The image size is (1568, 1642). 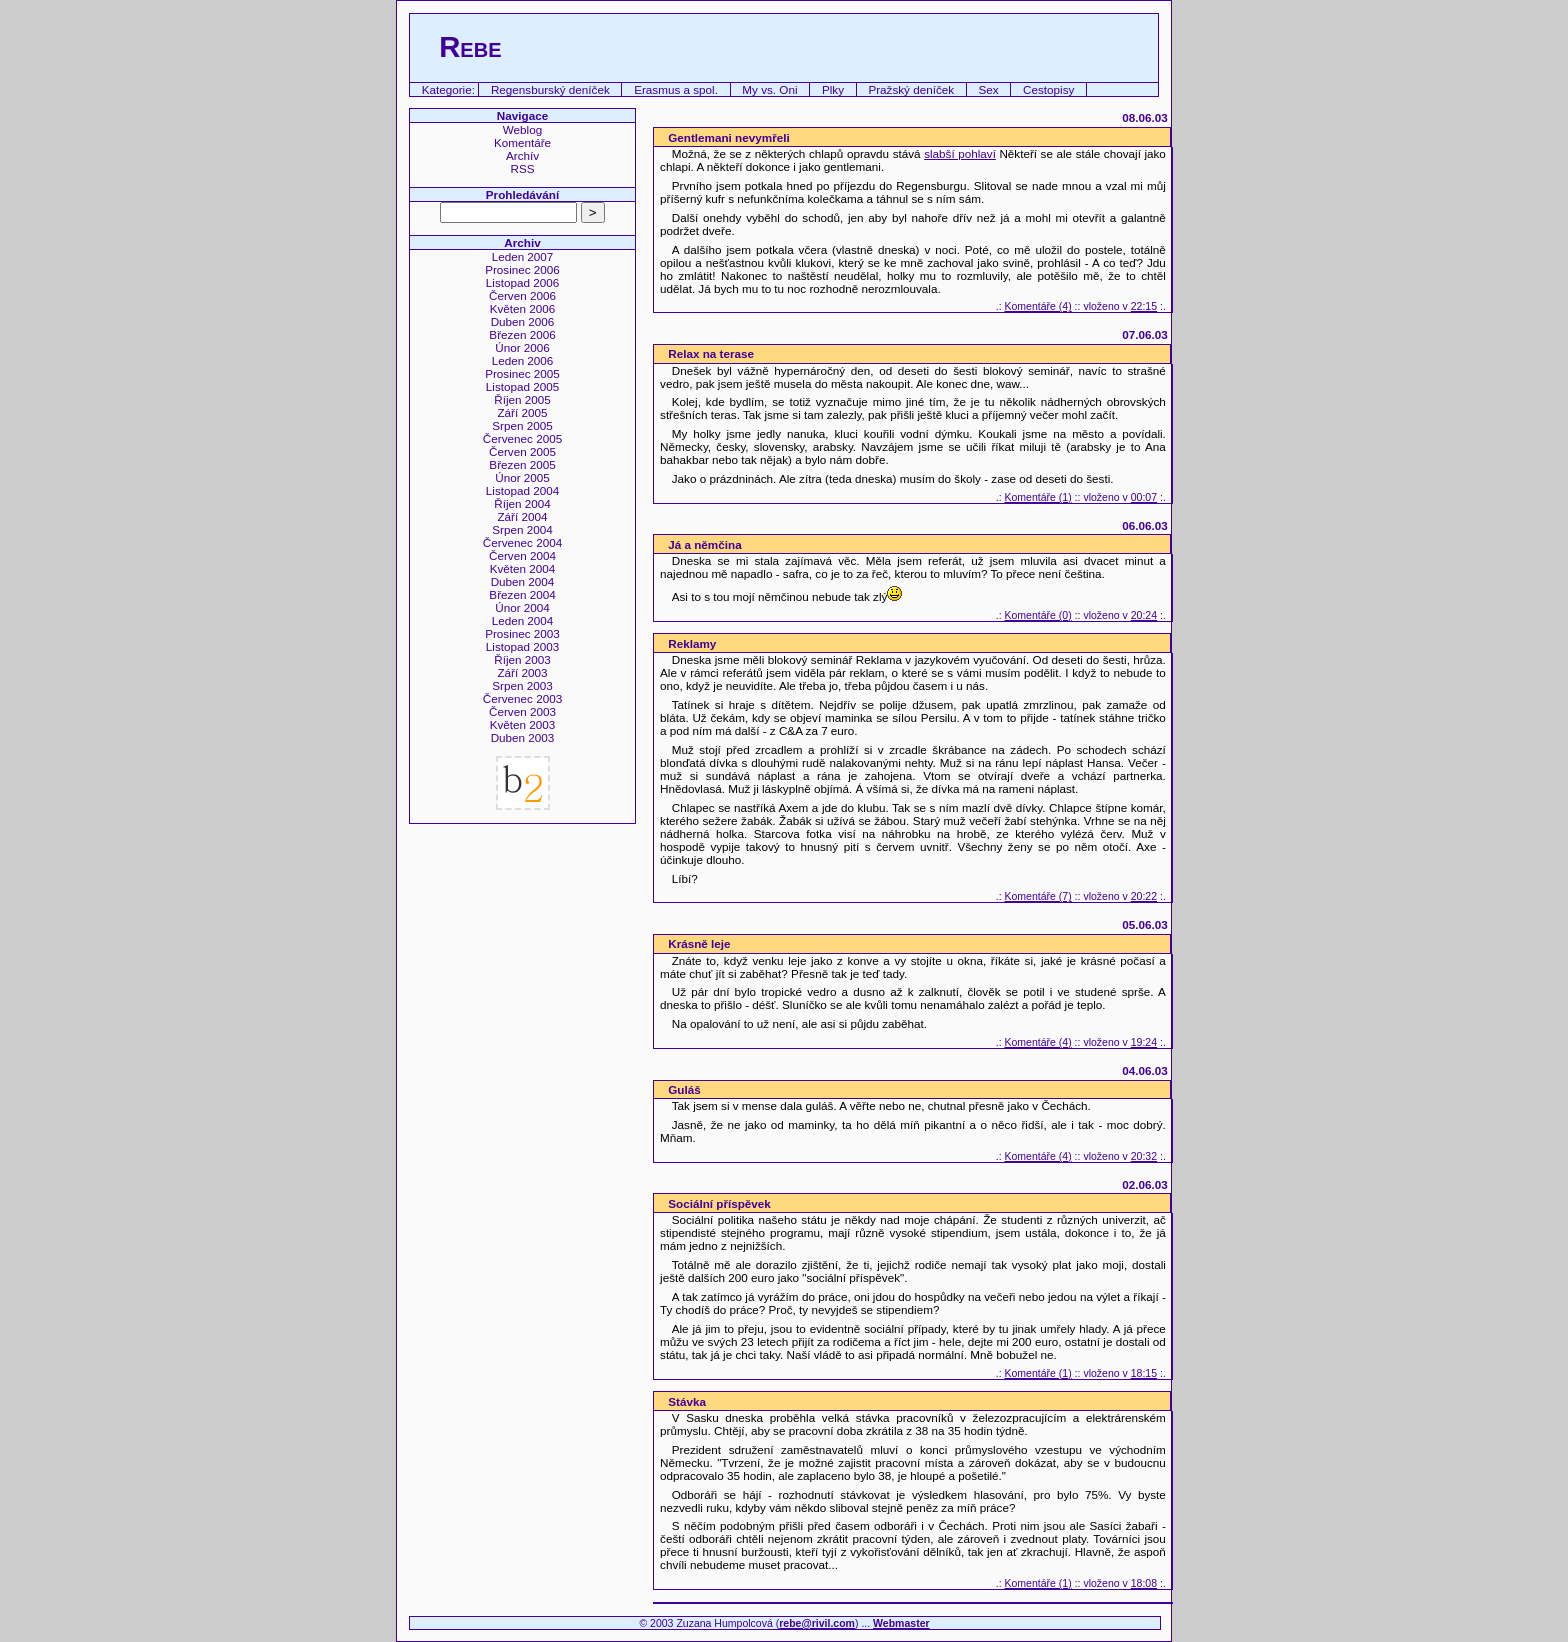 What do you see at coordinates (523, 568) in the screenshot?
I see `Květen 2004` at bounding box center [523, 568].